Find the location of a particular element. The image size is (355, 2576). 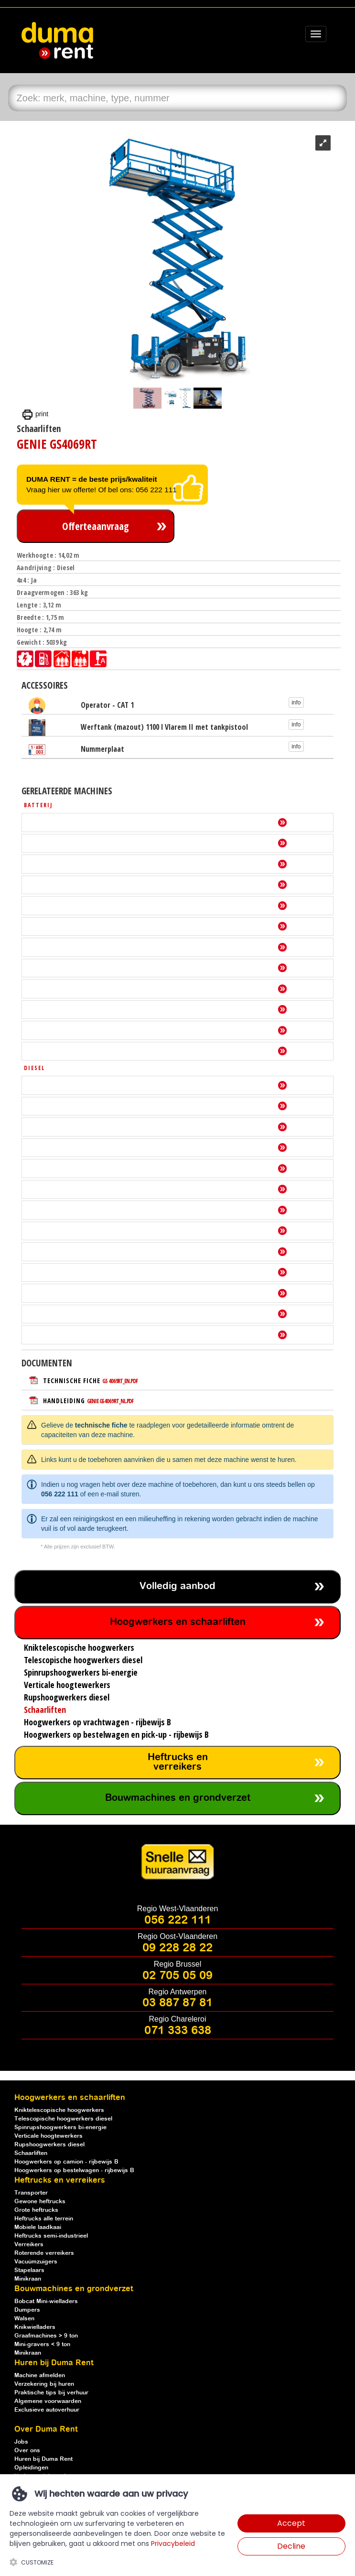

Offerteaanvraag is located at coordinates (95, 526).